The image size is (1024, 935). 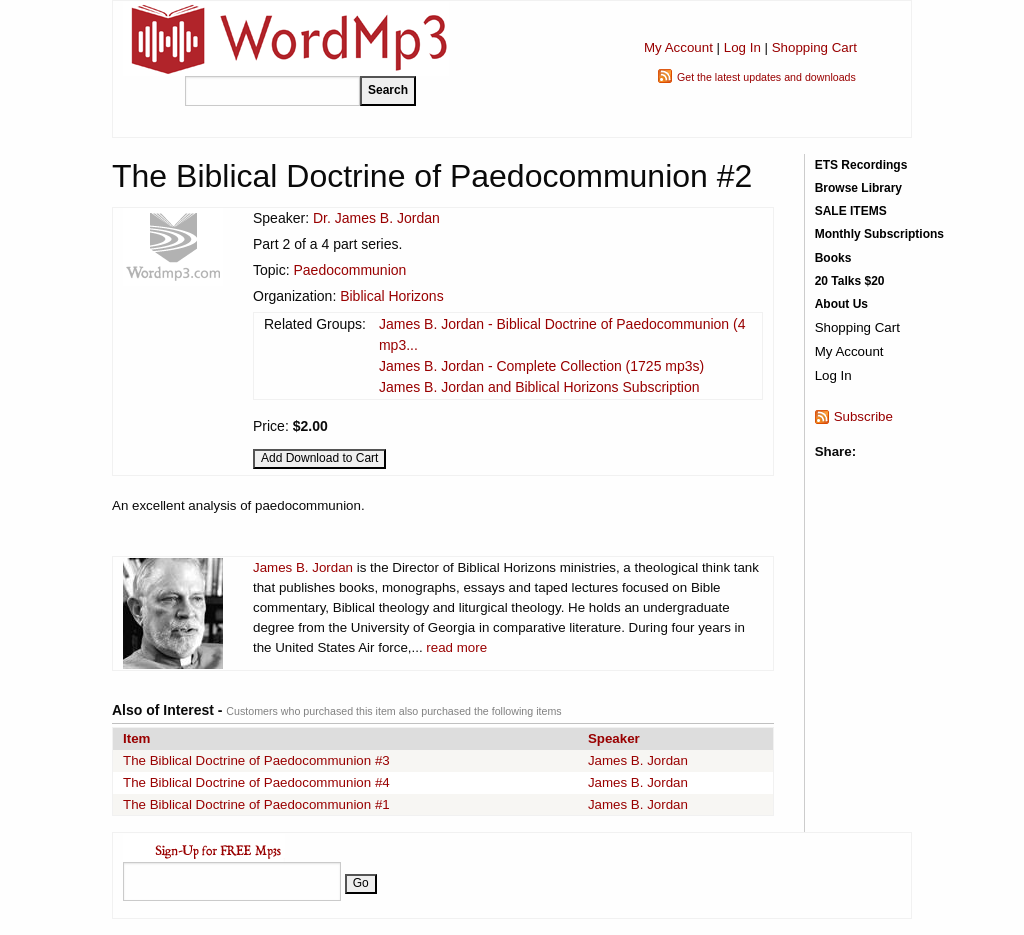 I want to click on Browse Library, so click(x=858, y=188).